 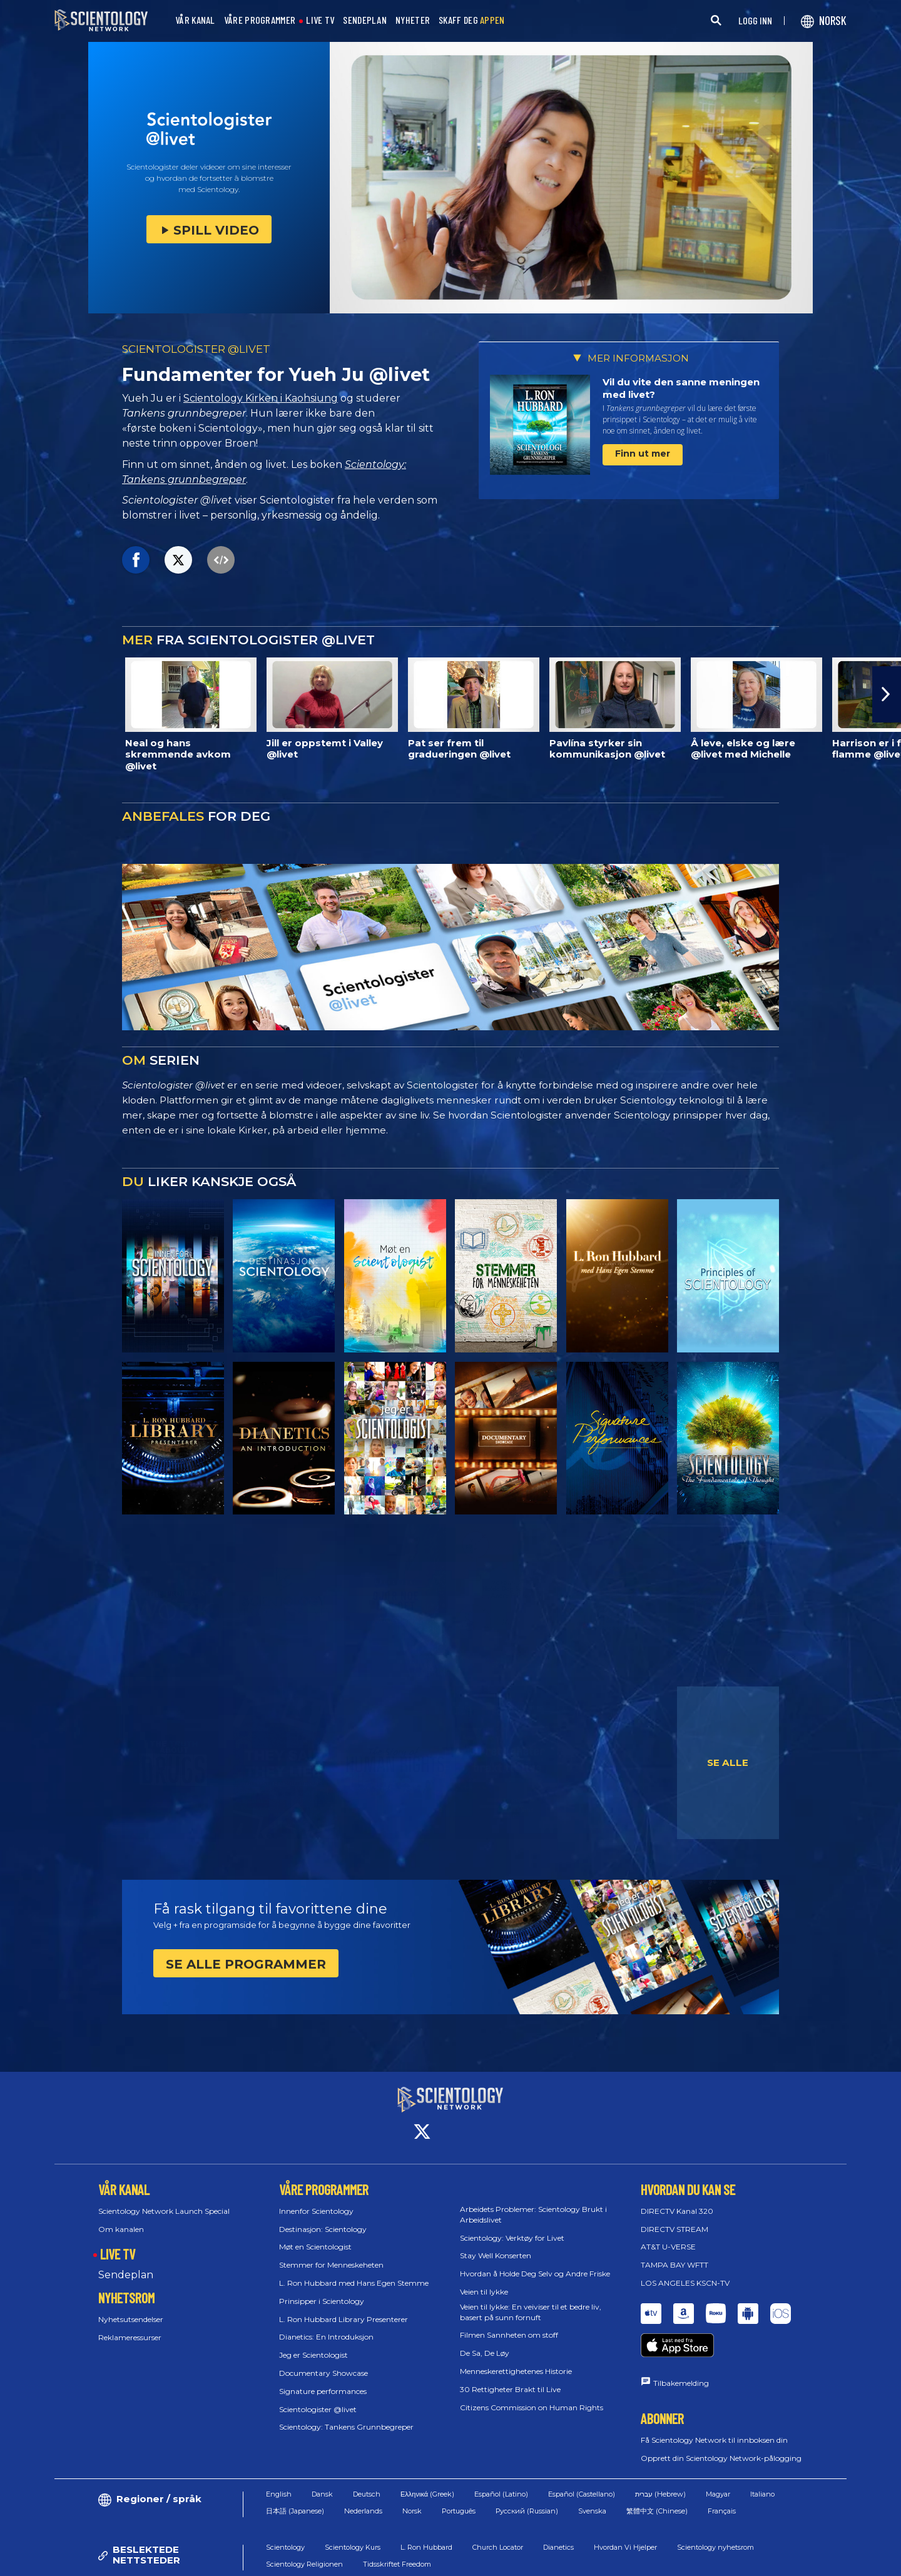 What do you see at coordinates (196, 349) in the screenshot?
I see `SCIENTOLOGISTER @LIVET` at bounding box center [196, 349].